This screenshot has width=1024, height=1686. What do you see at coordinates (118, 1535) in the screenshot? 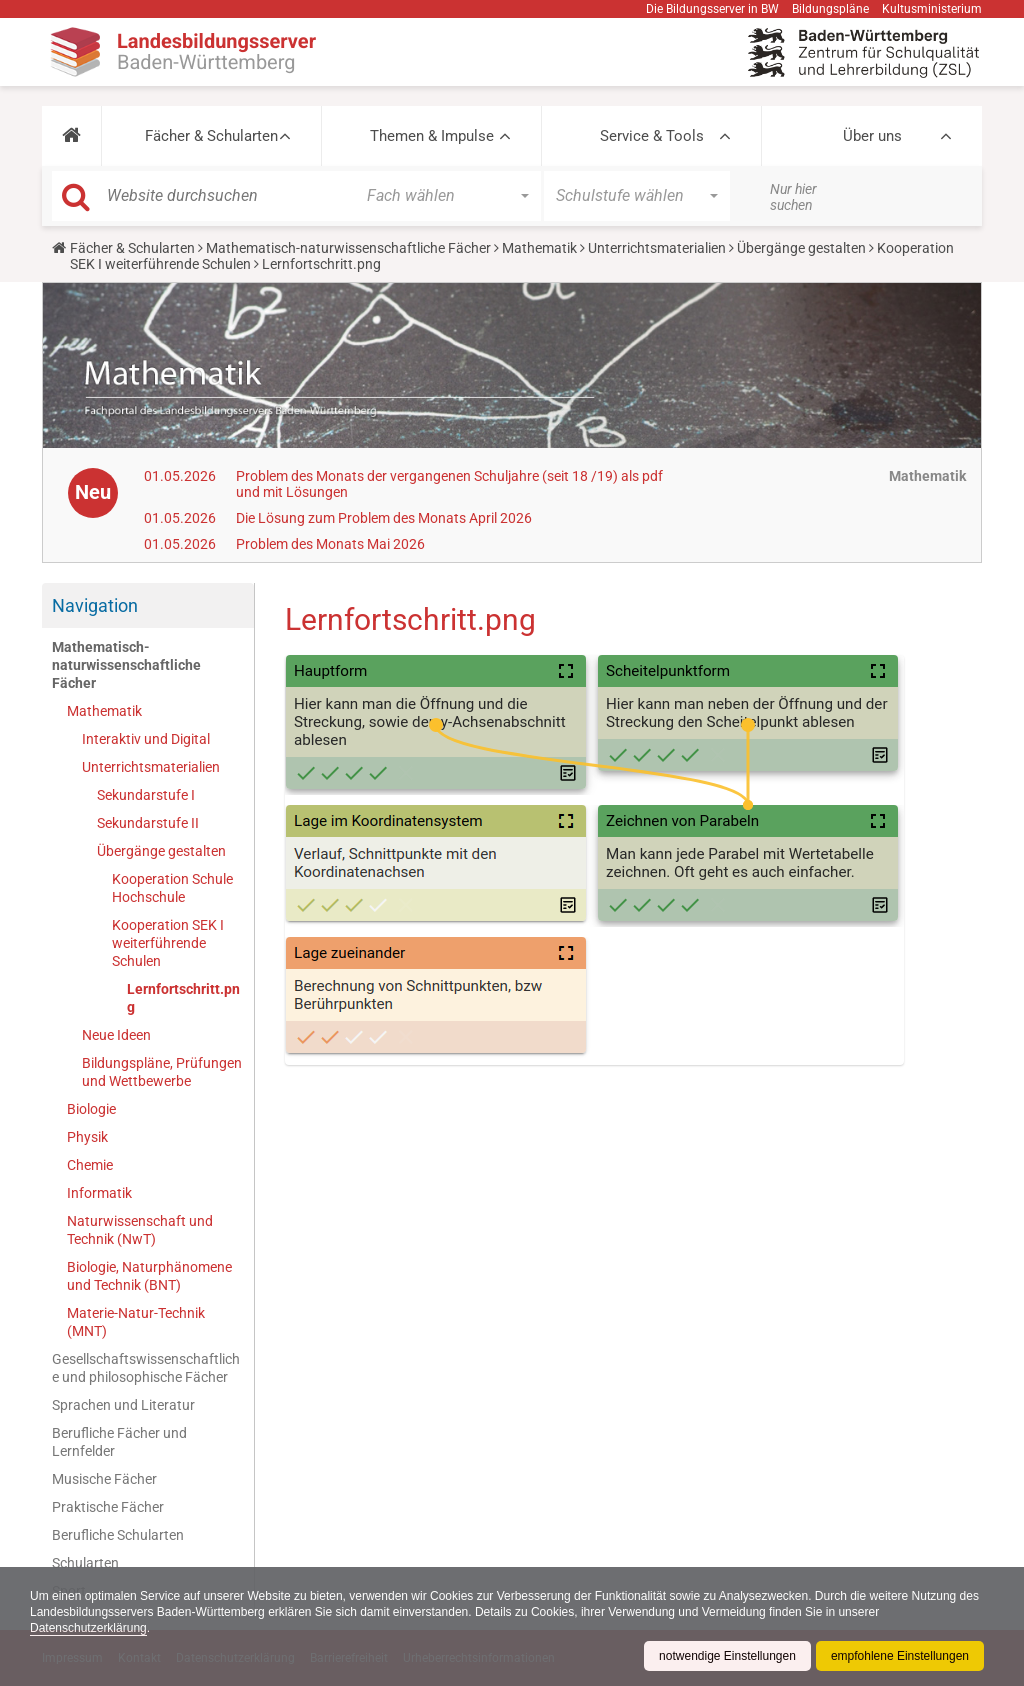
I see `Berufliche Schularten` at bounding box center [118, 1535].